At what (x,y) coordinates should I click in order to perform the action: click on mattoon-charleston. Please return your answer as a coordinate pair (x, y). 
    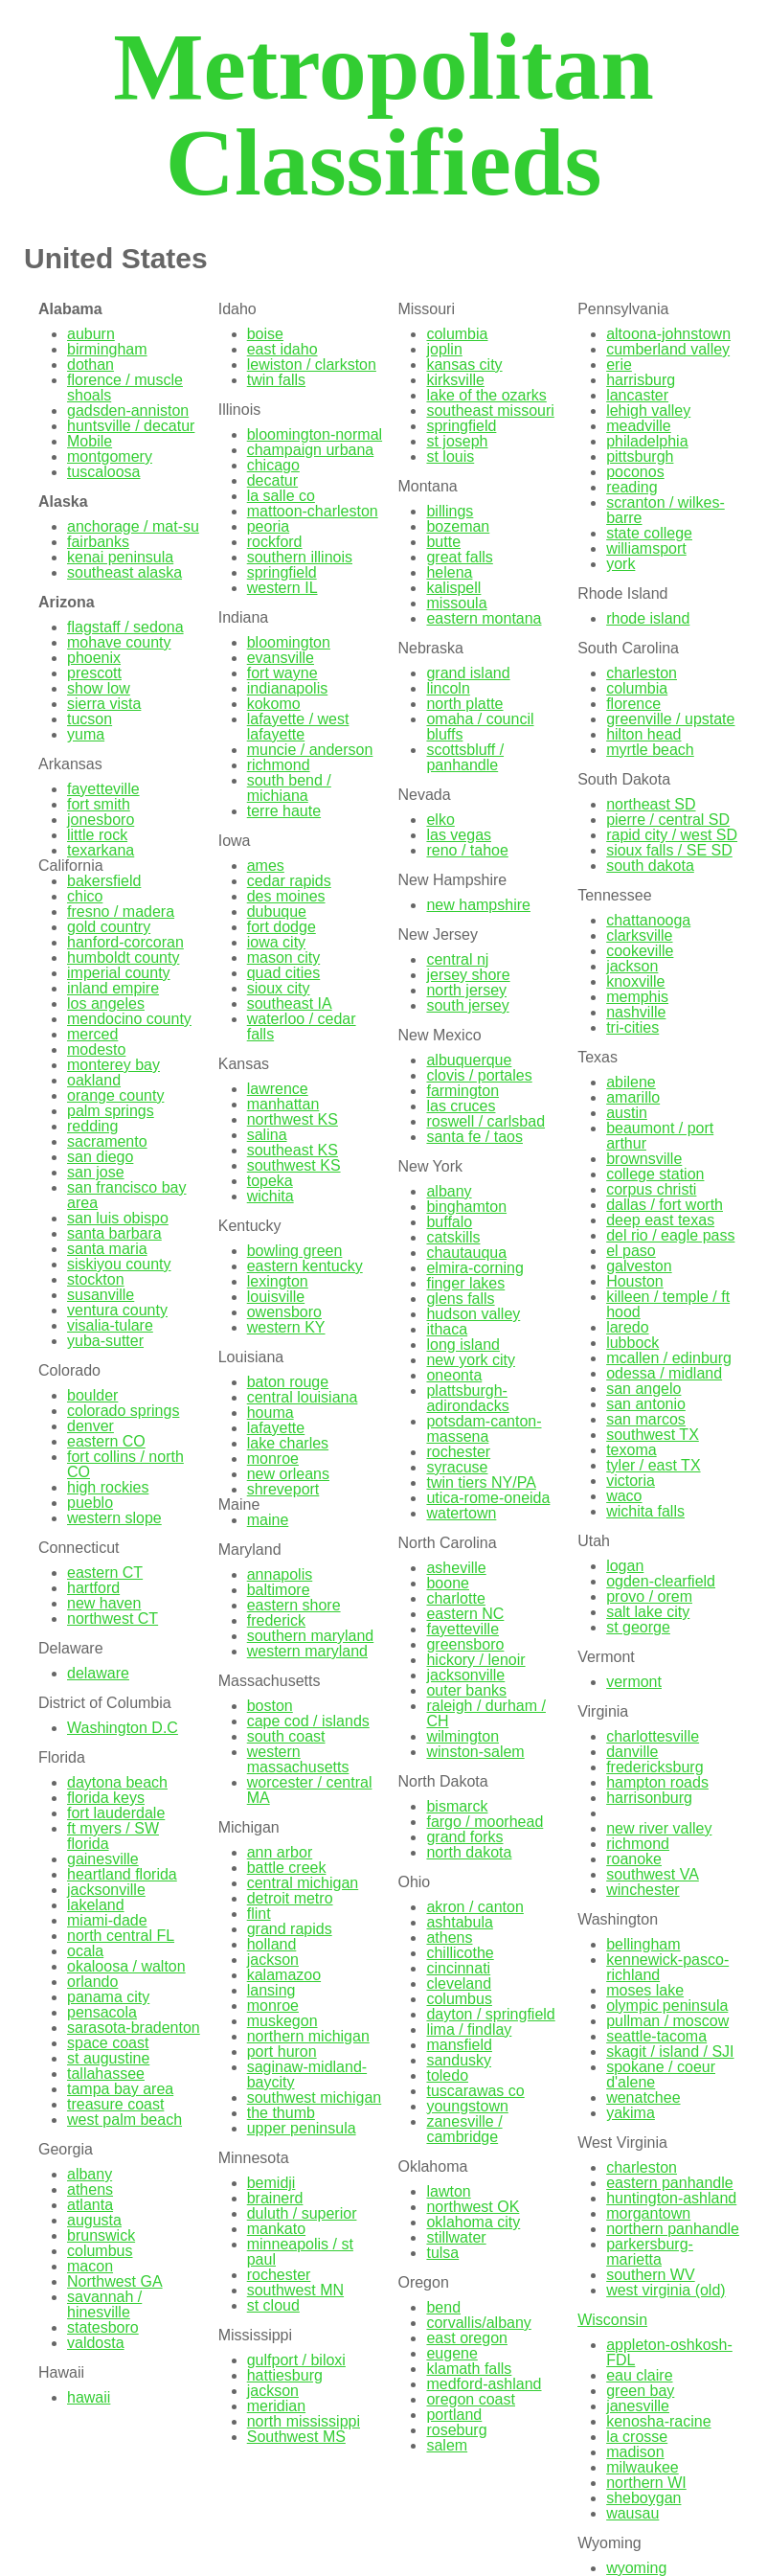
    Looking at the image, I should click on (312, 511).